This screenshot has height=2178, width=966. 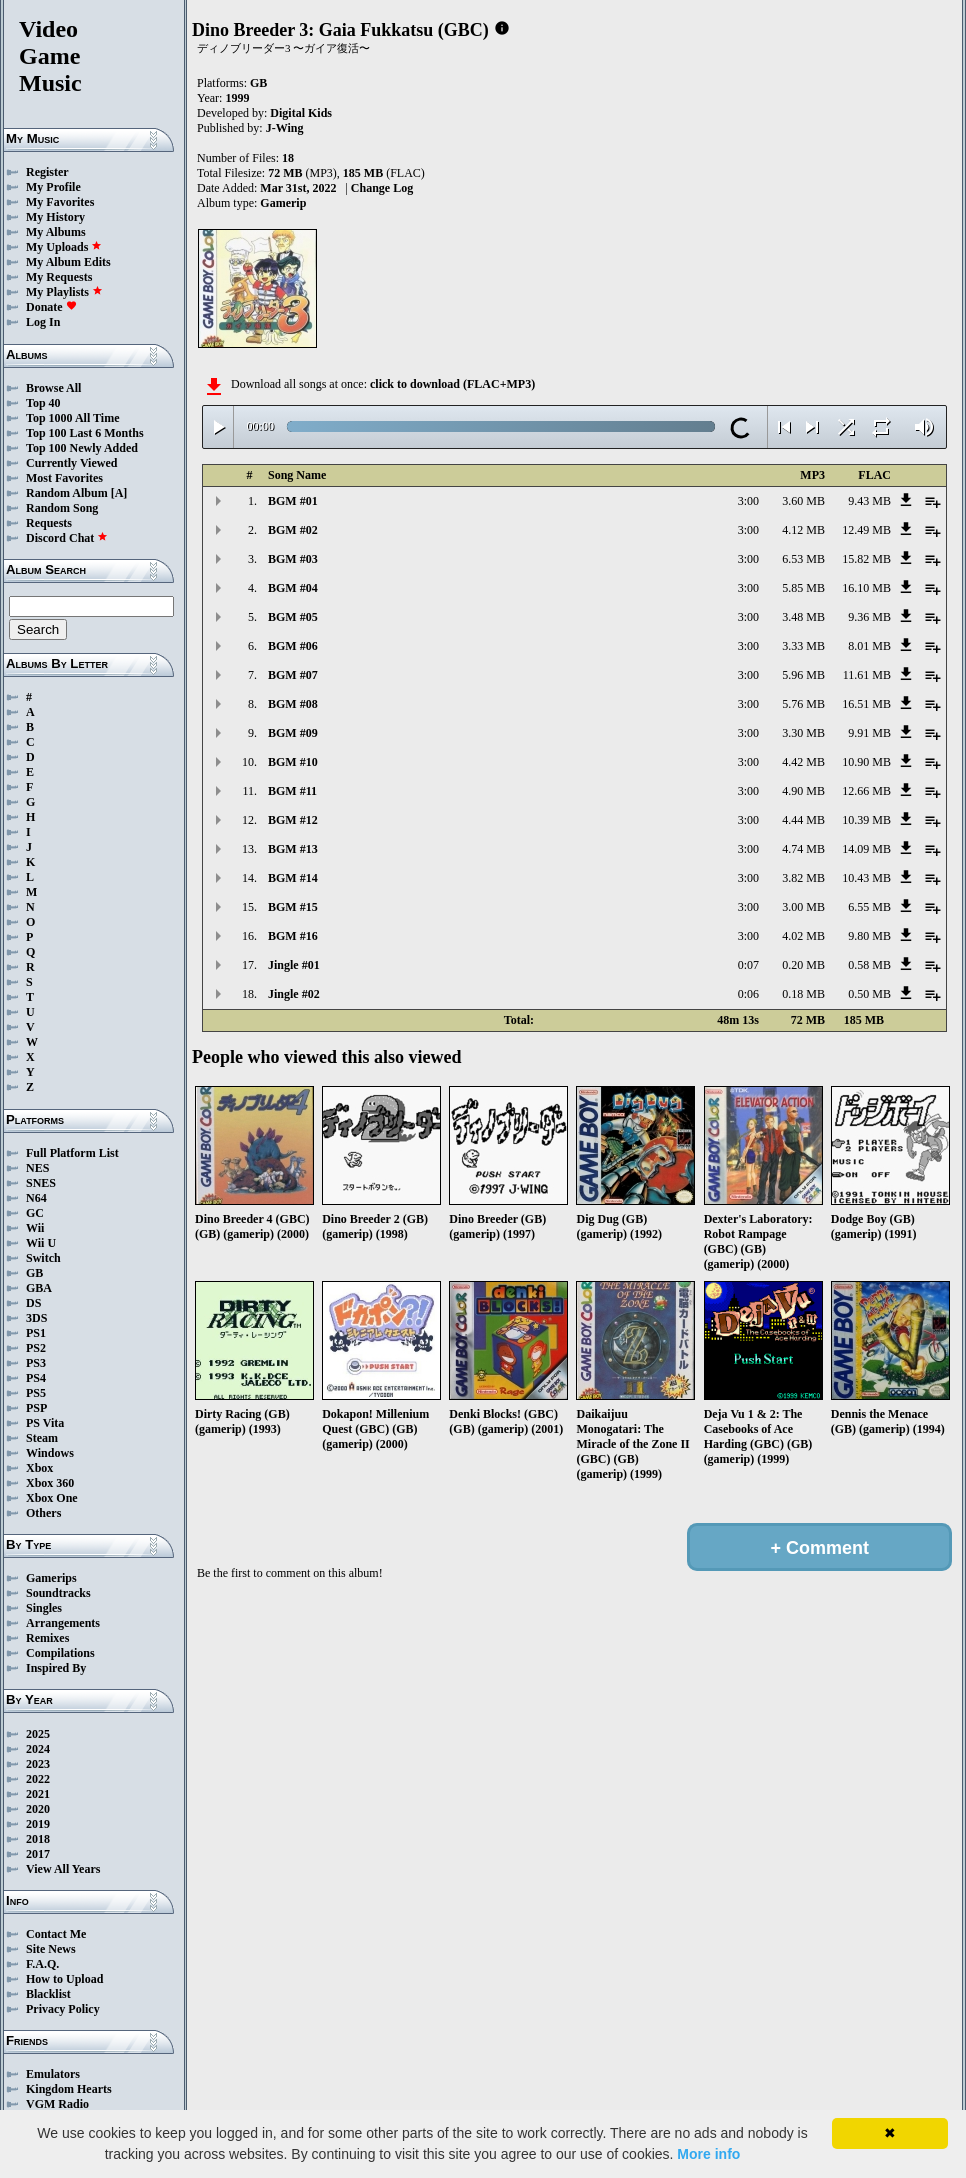 I want to click on 3.30 MB, so click(x=803, y=733).